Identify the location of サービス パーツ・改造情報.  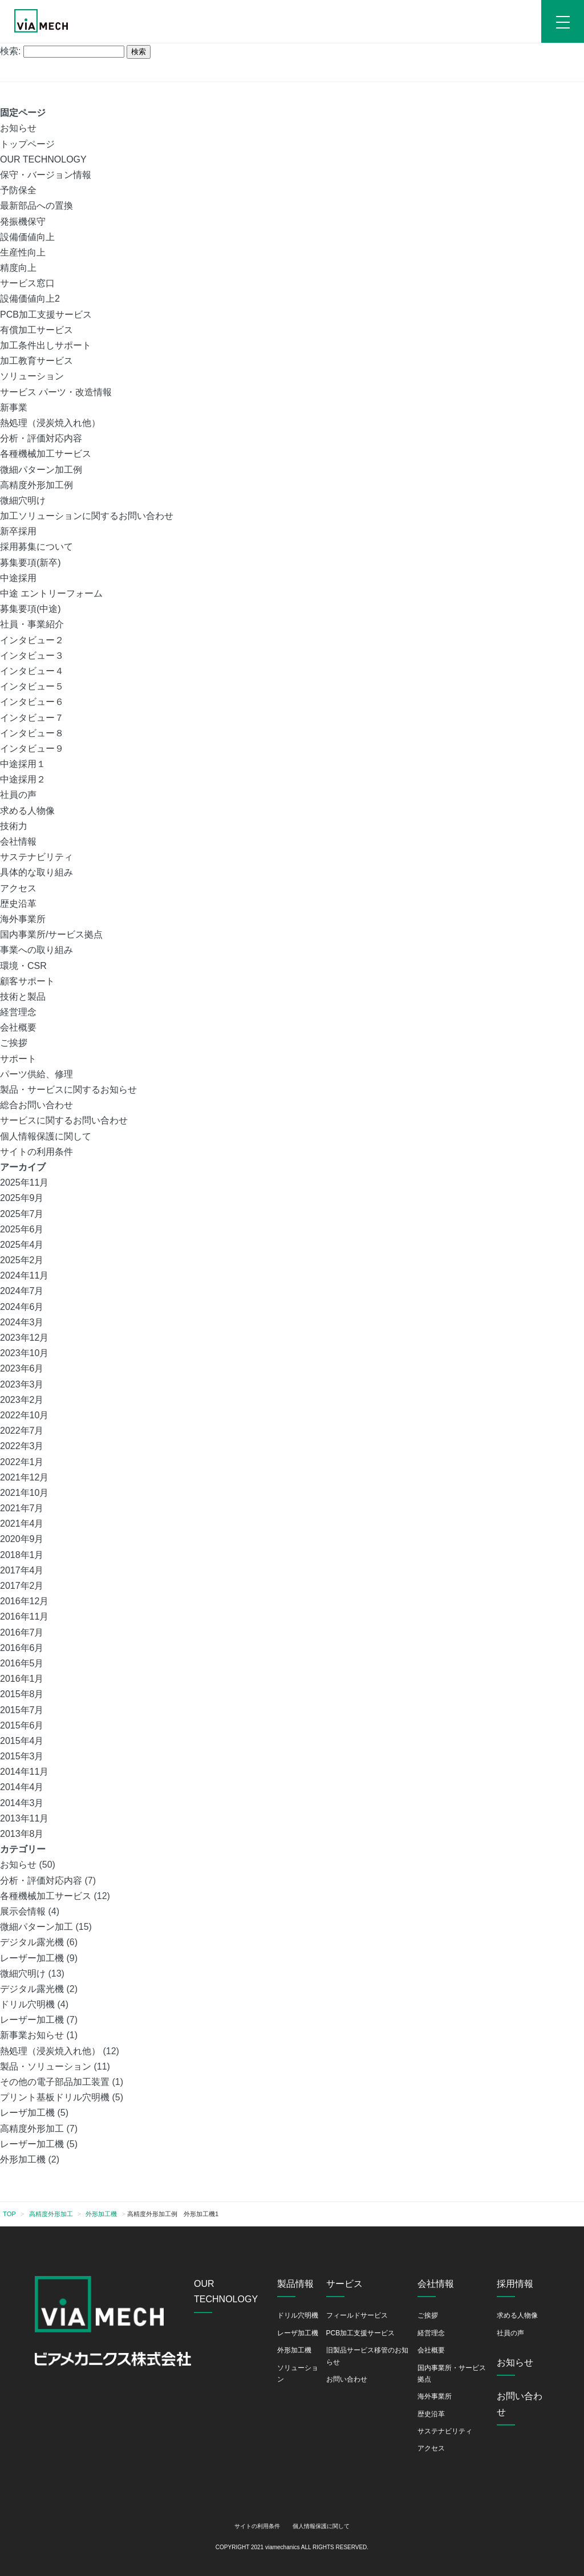
(56, 392).